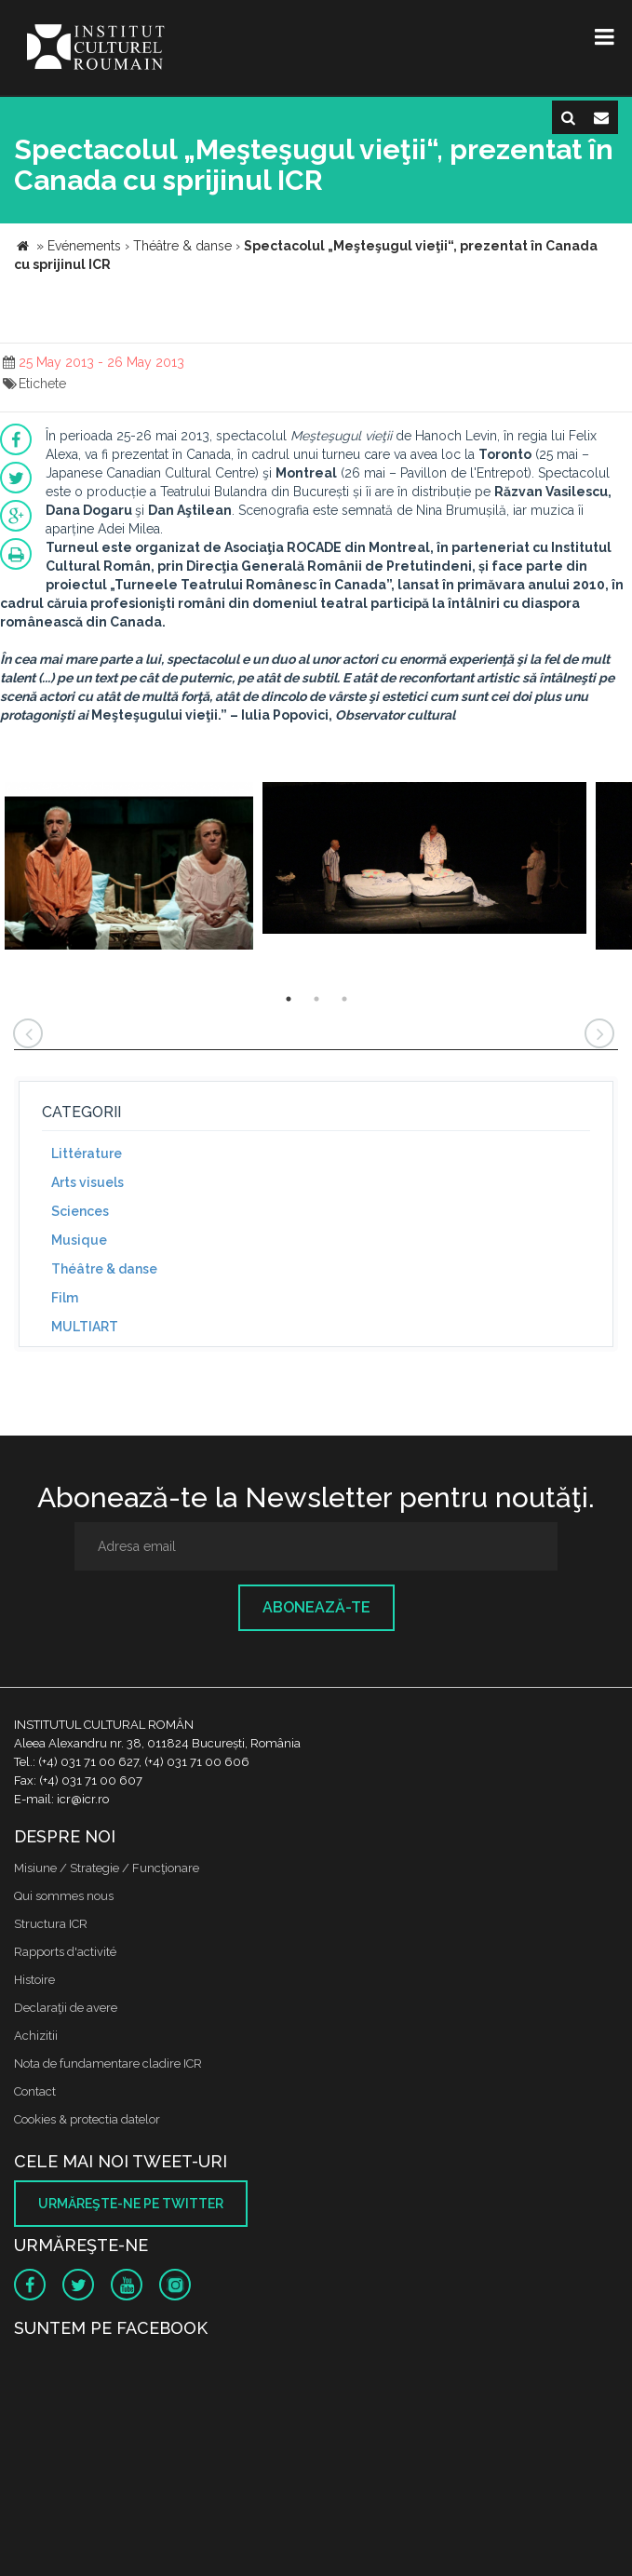 The width and height of the screenshot is (632, 2576). I want to click on Rapports d'activité, so click(65, 1952).